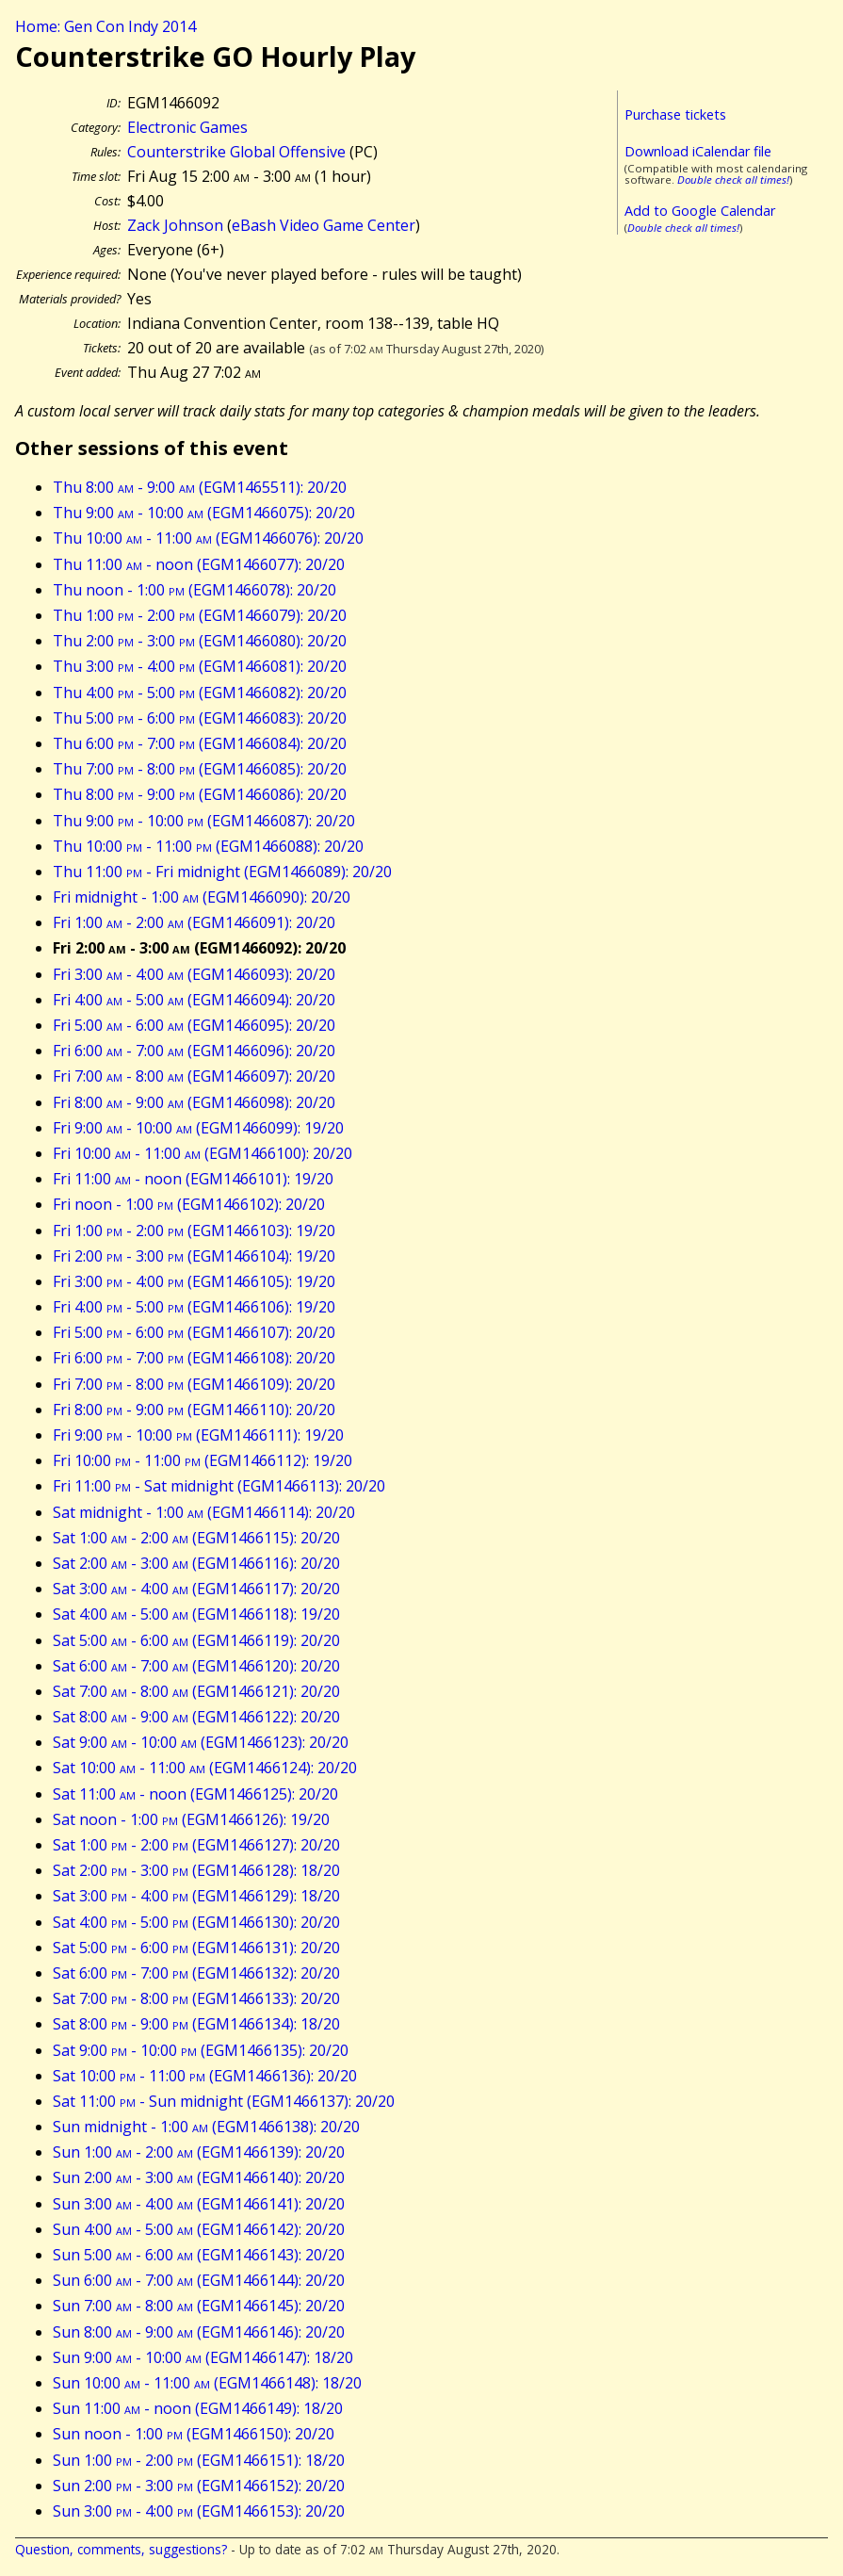 The image size is (843, 2576). Describe the element at coordinates (196, 2024) in the screenshot. I see `Sat 8:00 - 9:00 (EGM1466134): 18/20` at that location.